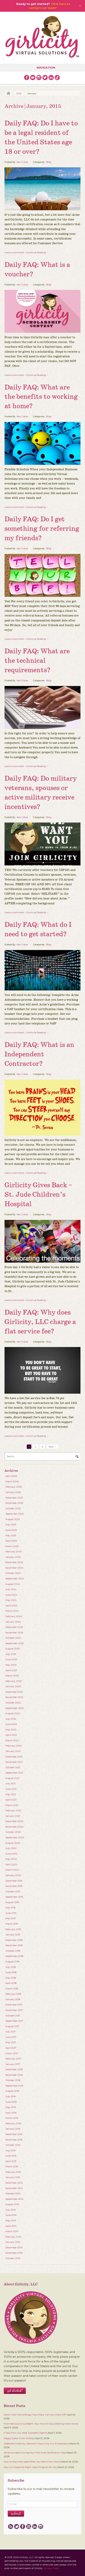  I want to click on May 2025, so click(10, 1535).